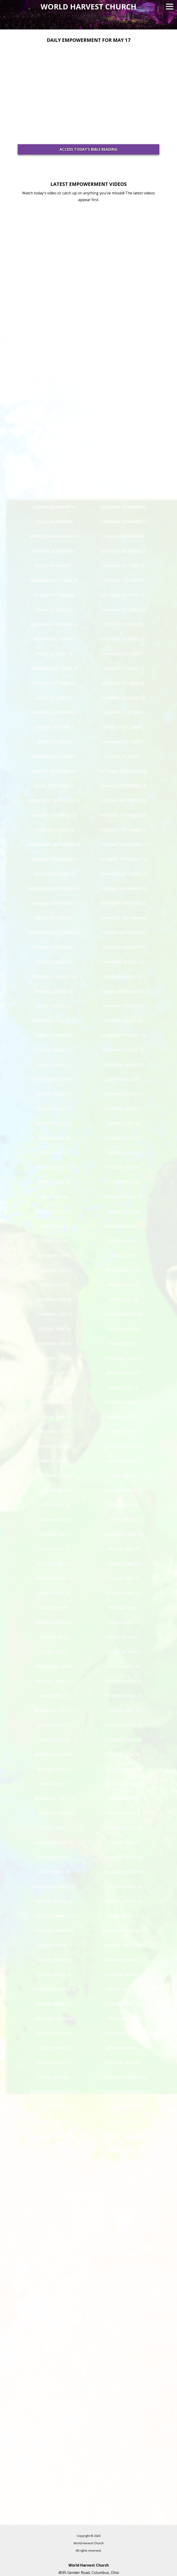 This screenshot has width=177, height=2576. Describe the element at coordinates (123, 1461) in the screenshot. I see `Monday, June 3` at that location.